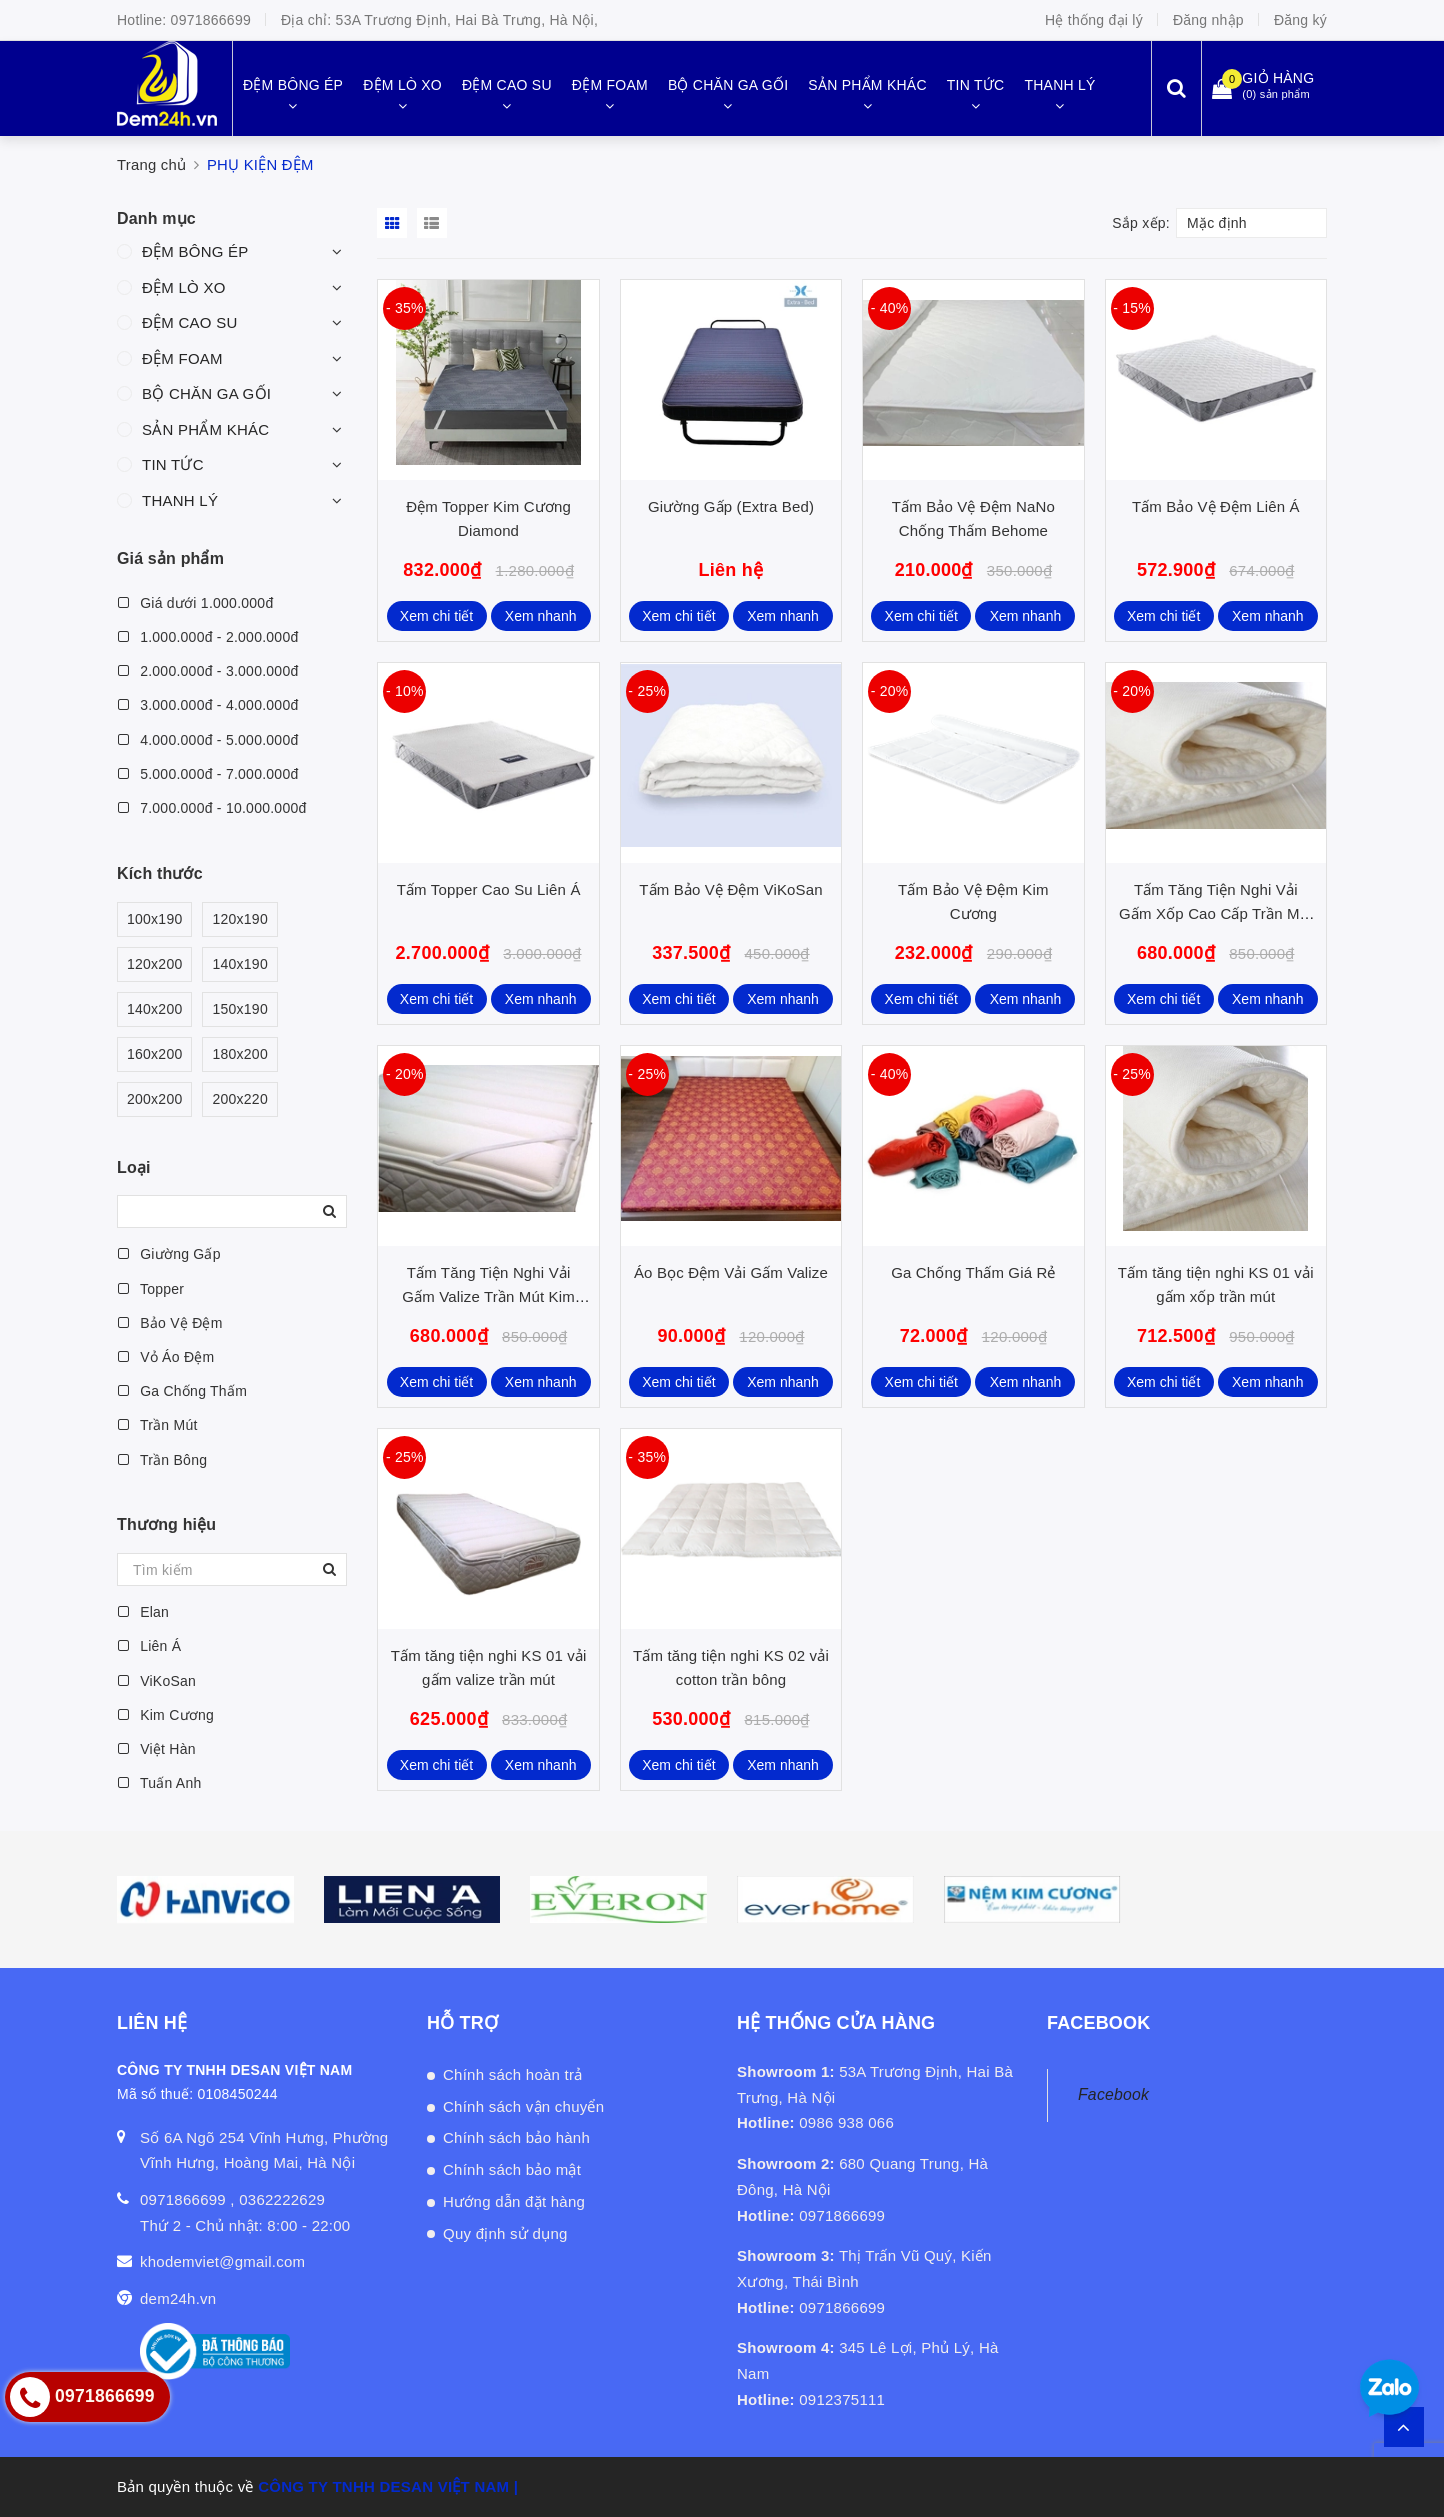 Image resolution: width=1444 pixels, height=2517 pixels. Describe the element at coordinates (512, 2169) in the screenshot. I see `Chính sách bảo mật` at that location.